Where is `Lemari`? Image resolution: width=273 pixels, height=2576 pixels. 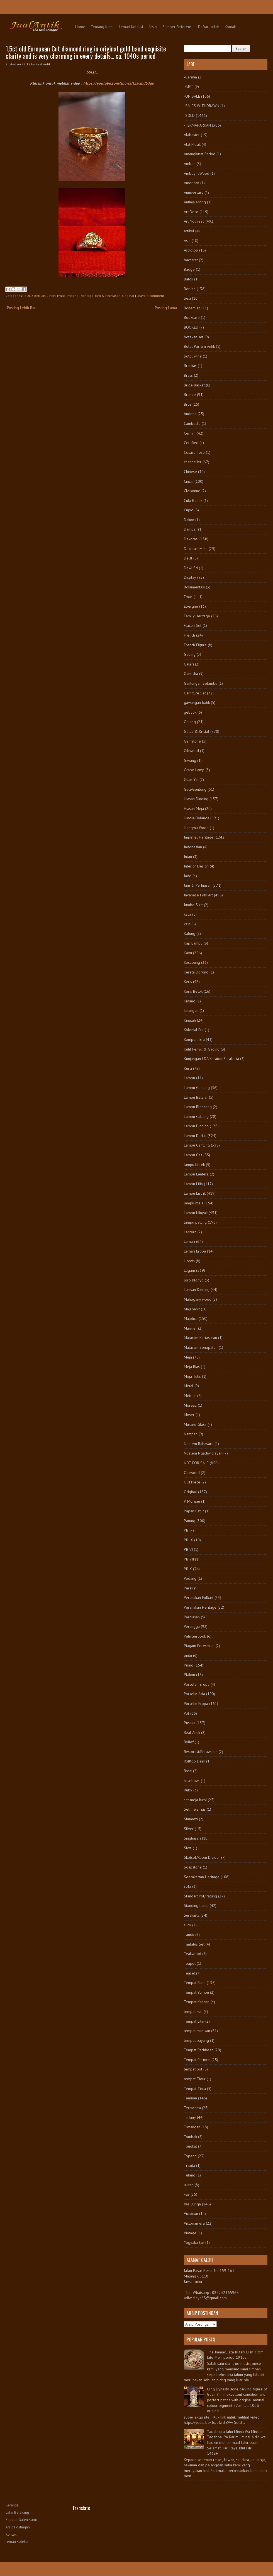
Lemari is located at coordinates (189, 1241).